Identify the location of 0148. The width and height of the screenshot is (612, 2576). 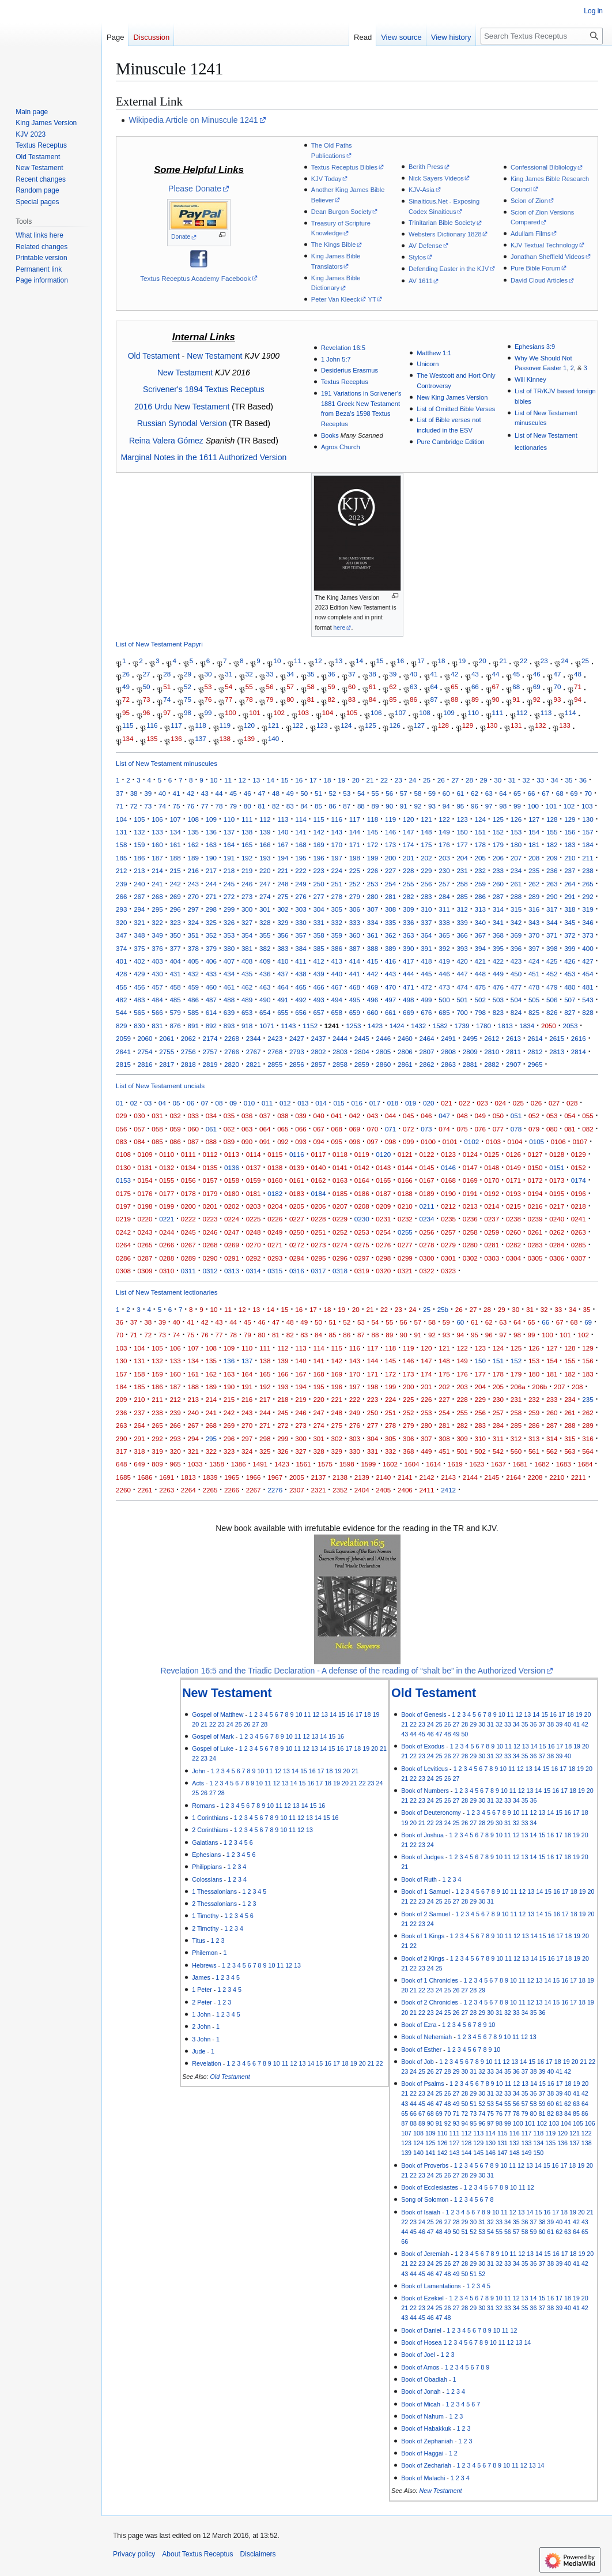
(491, 1167).